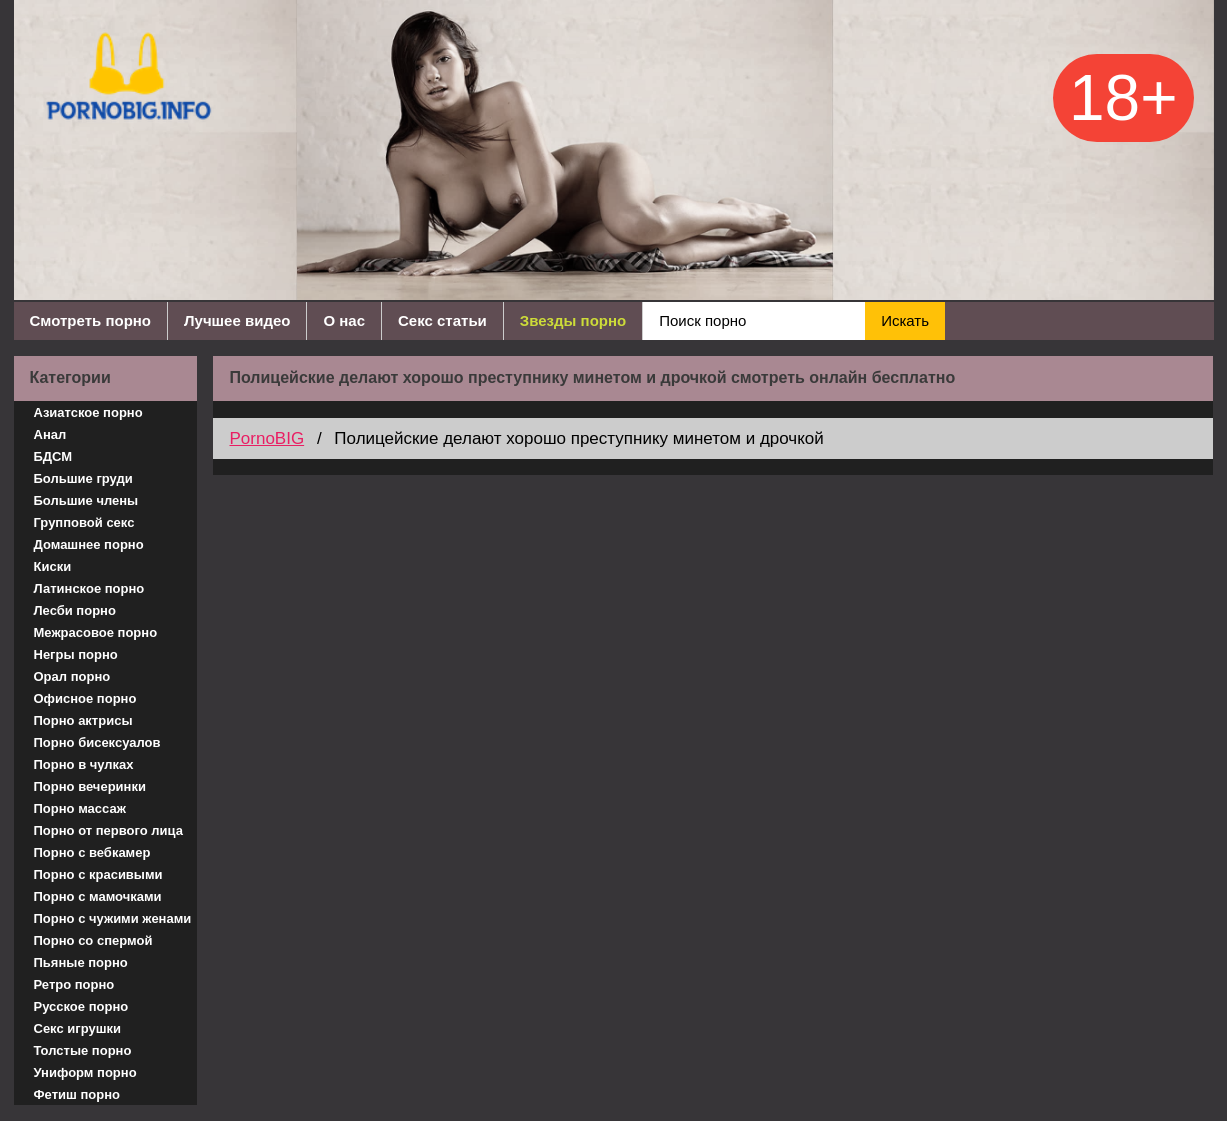 This screenshot has height=1121, width=1227. I want to click on Пьяные порно, so click(81, 962).